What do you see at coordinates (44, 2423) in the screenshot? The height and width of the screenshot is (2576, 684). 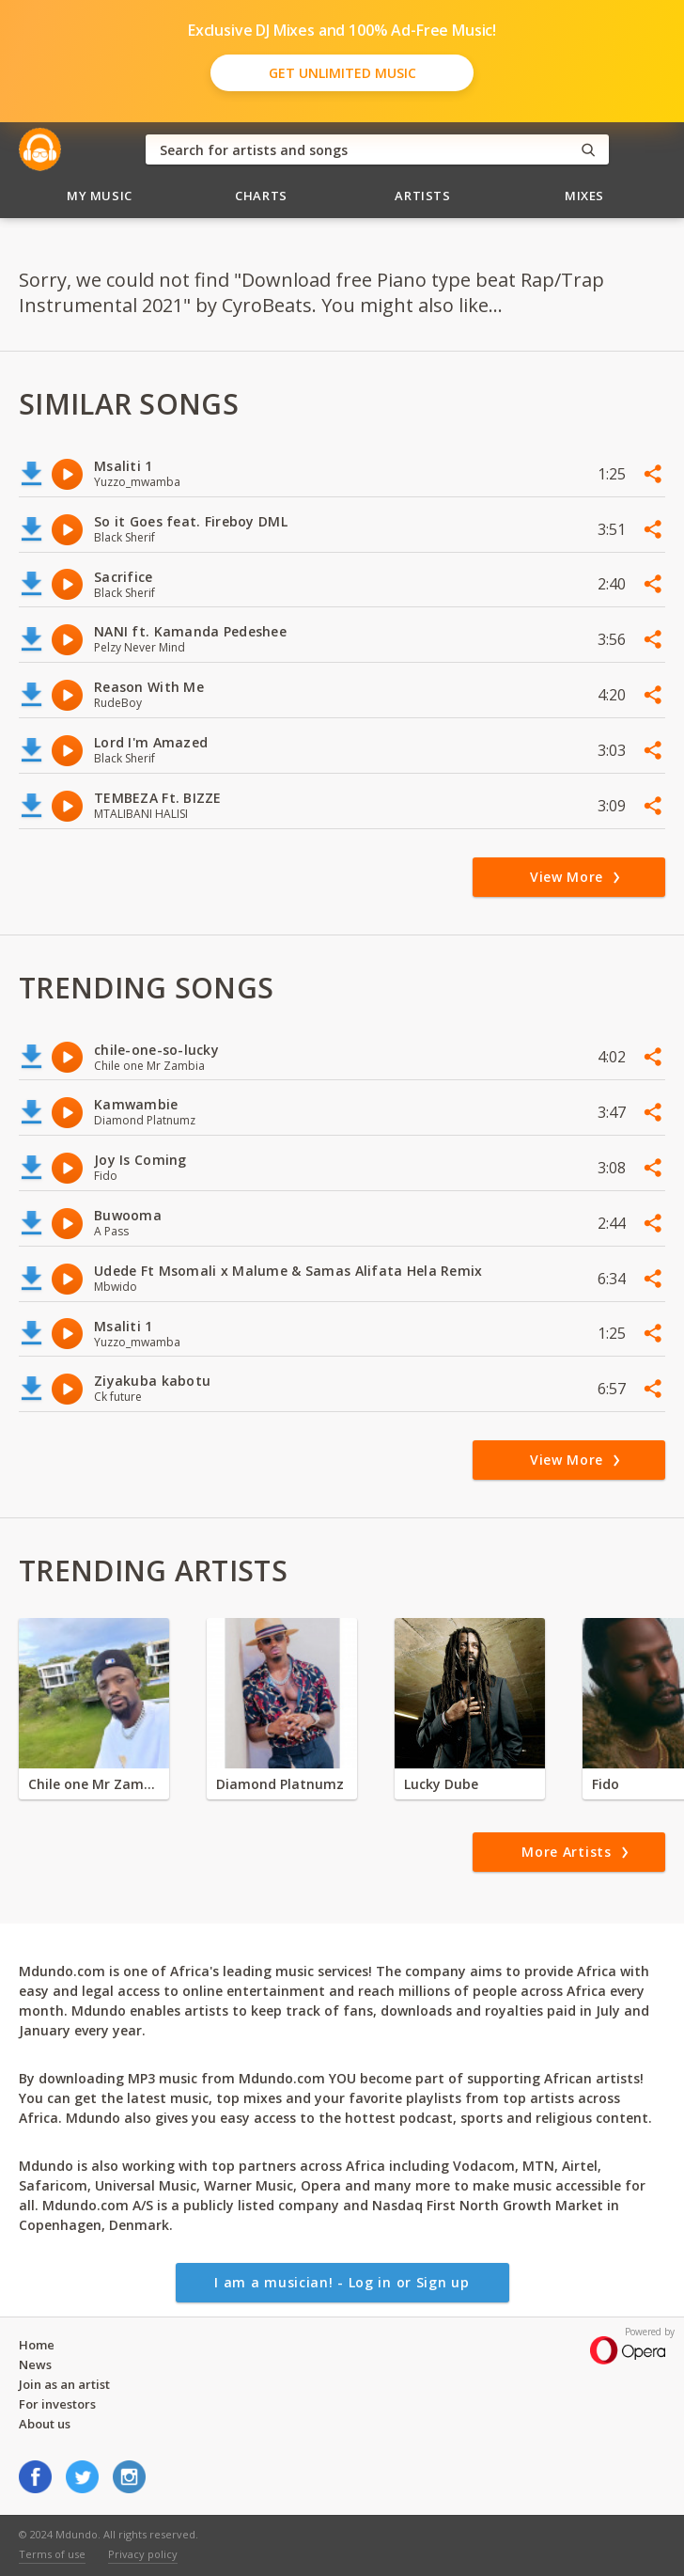 I see `About us` at bounding box center [44, 2423].